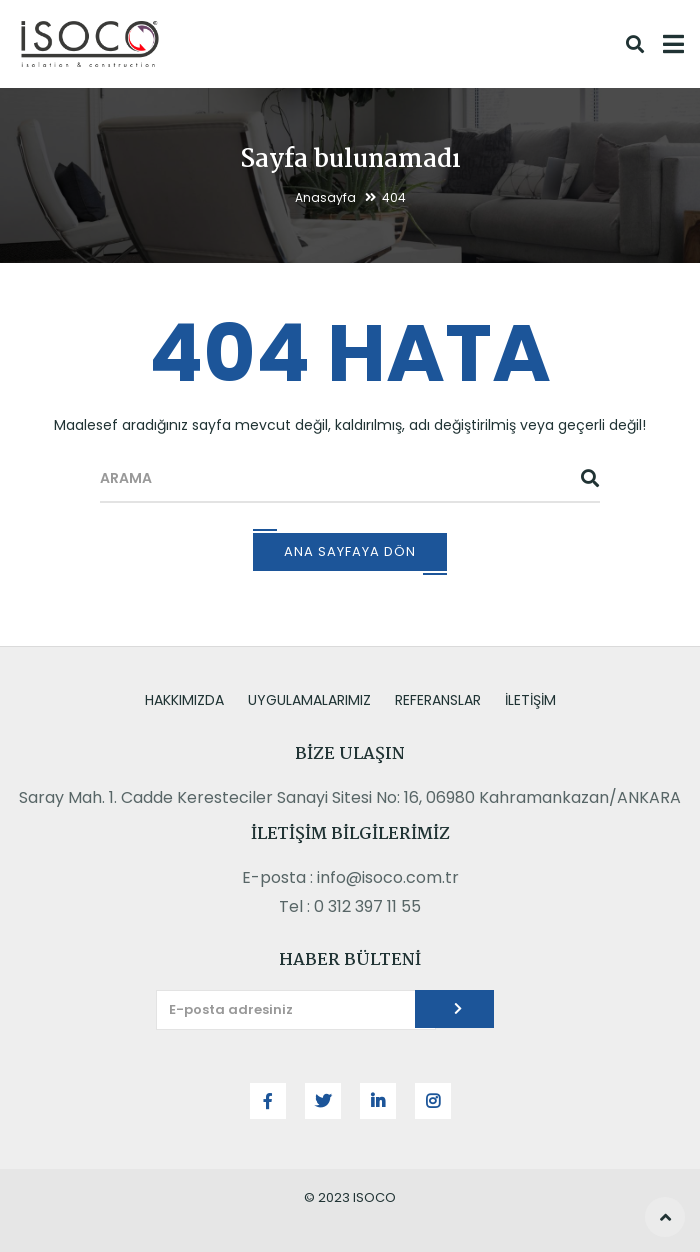 The image size is (700, 1252). What do you see at coordinates (350, 877) in the screenshot?
I see `E-posta : info@isoco.com.tr` at bounding box center [350, 877].